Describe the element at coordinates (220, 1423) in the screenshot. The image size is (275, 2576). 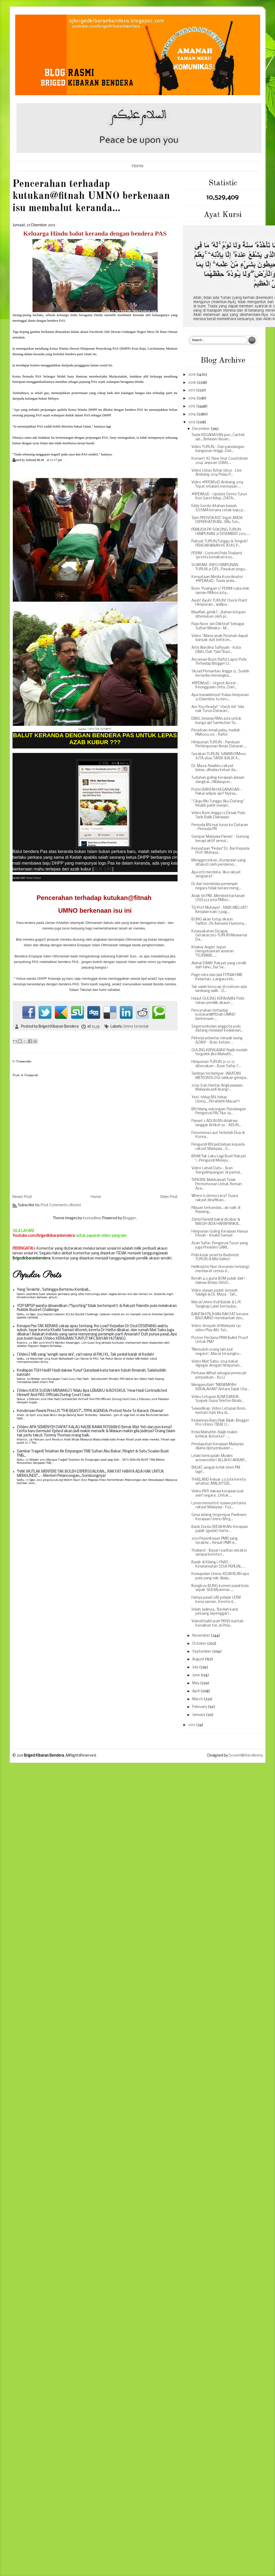
I see `Kesiannya Baru Nak Bijak: Blogger Pro-Umno TIBAI U...` at that location.